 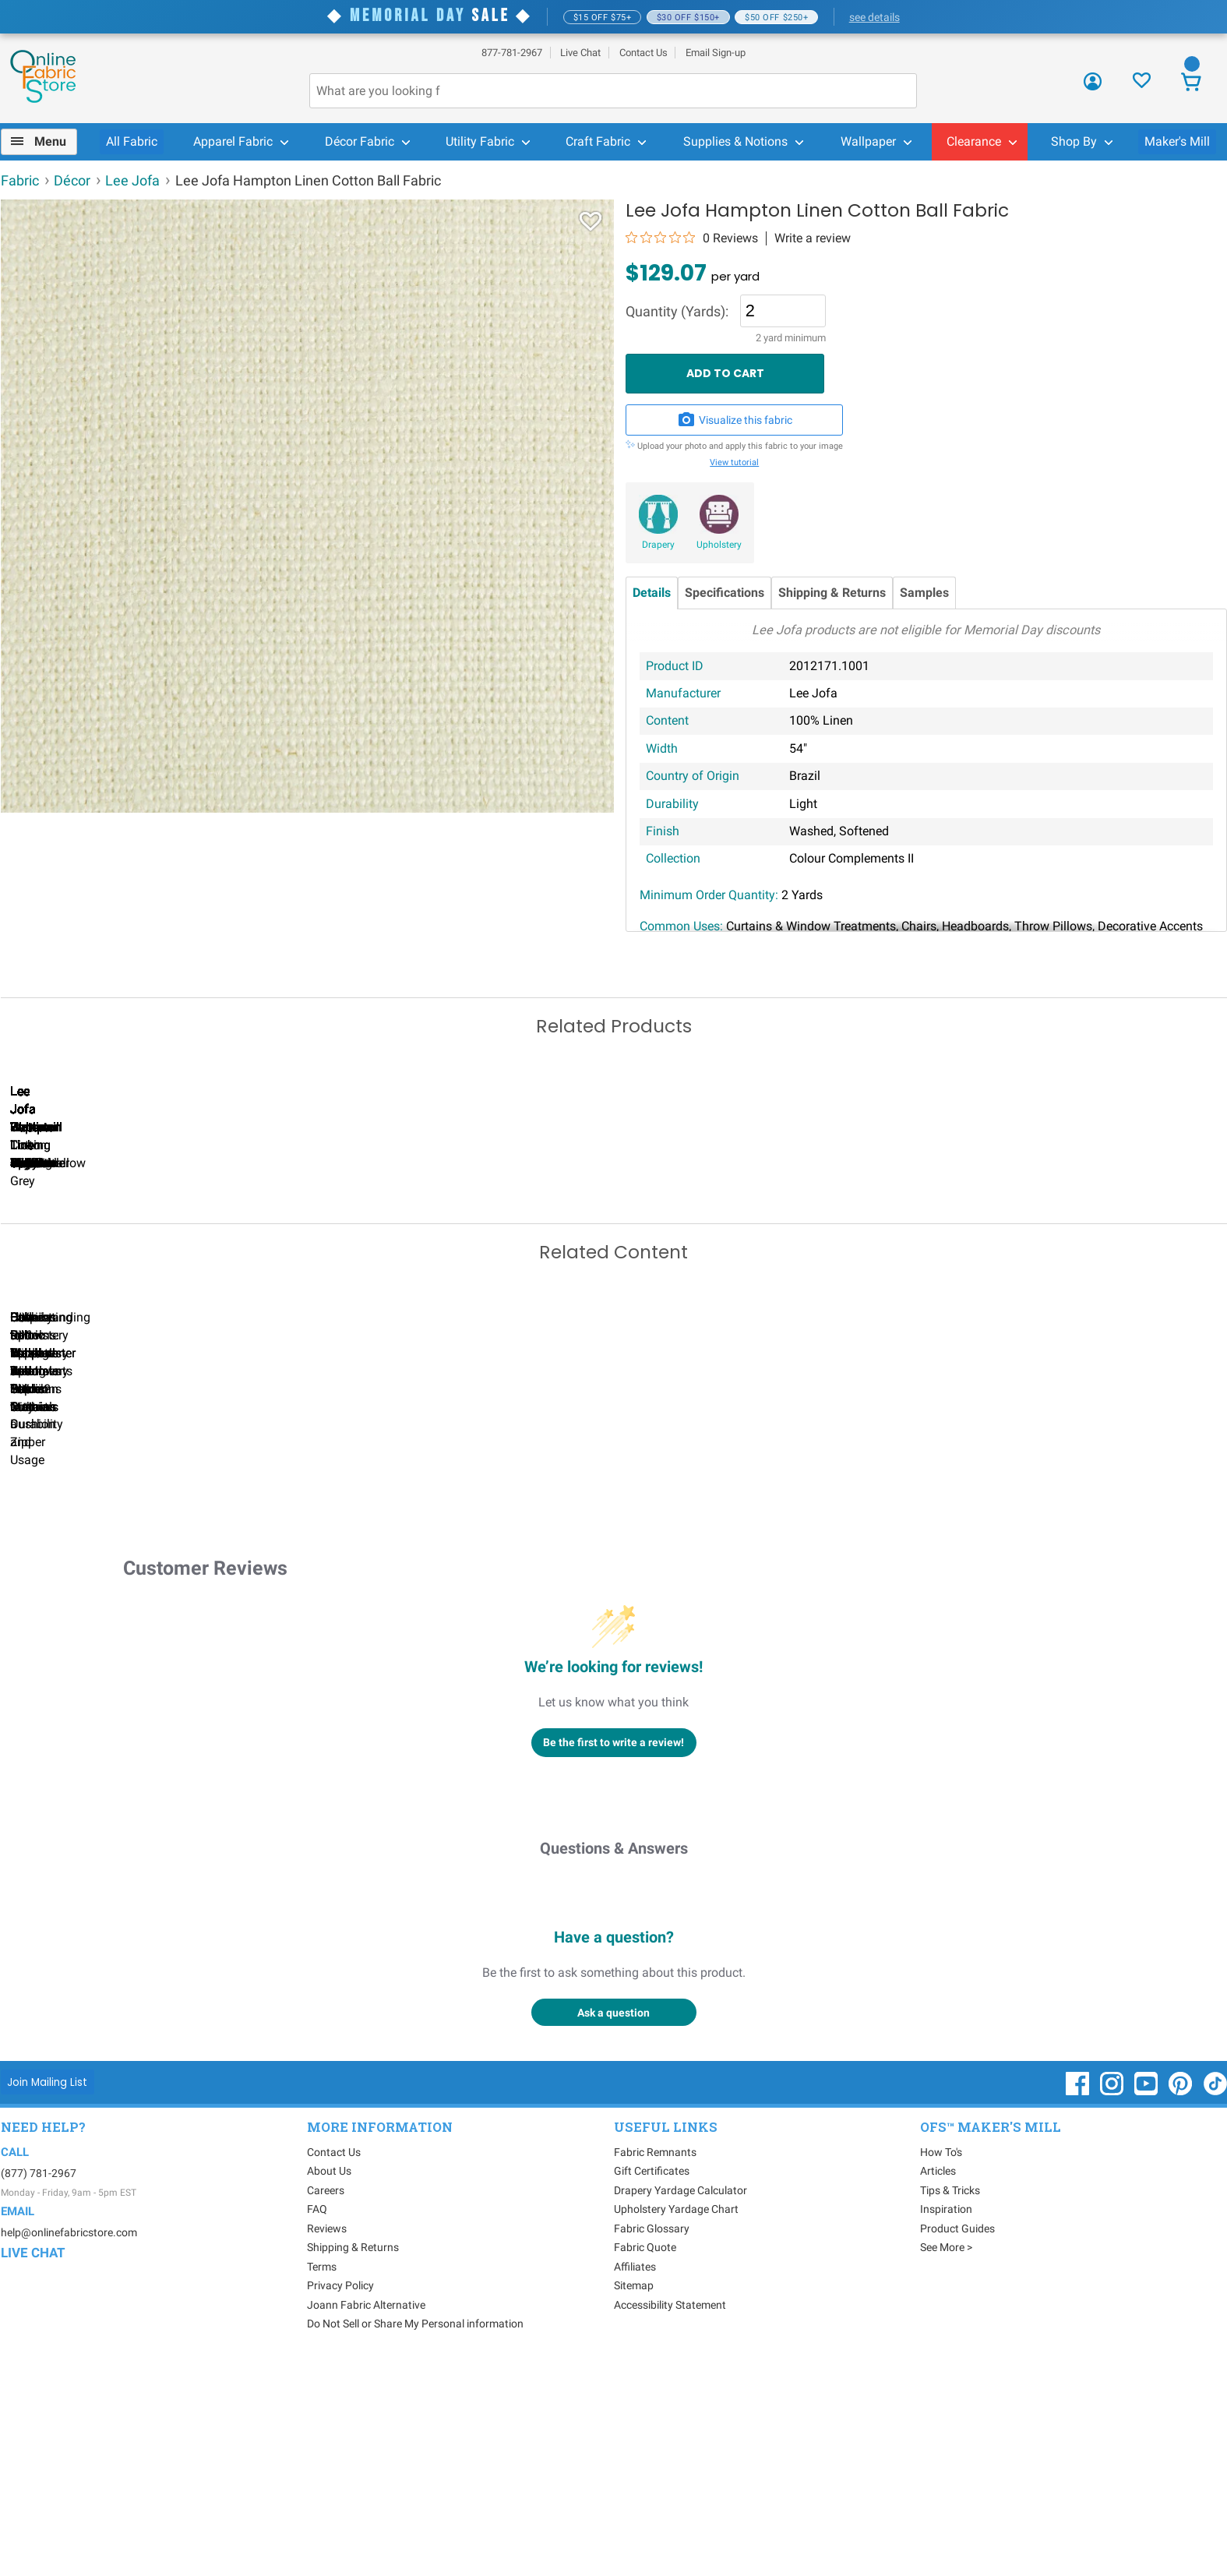 I want to click on [OnlineFabricStore Facebook - Opens in new window], so click(x=1078, y=2300).